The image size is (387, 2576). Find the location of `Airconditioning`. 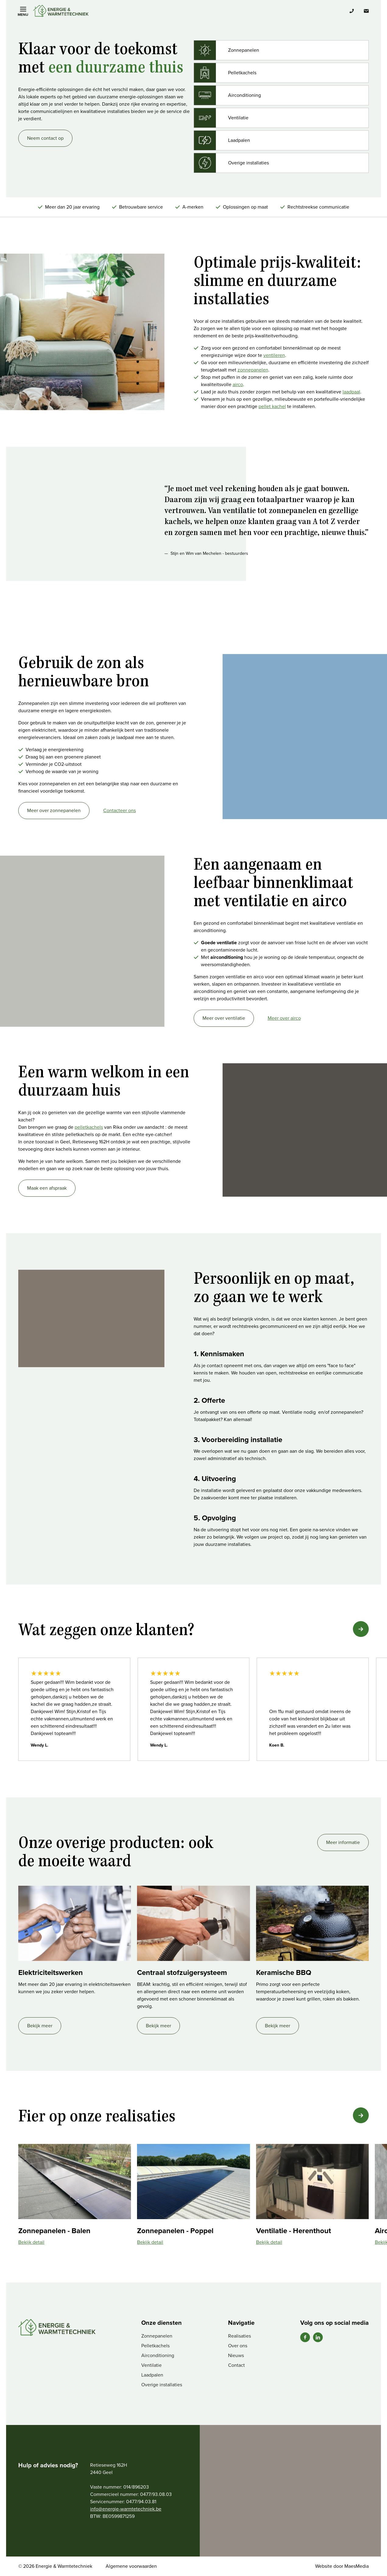

Airconditioning is located at coordinates (157, 2355).